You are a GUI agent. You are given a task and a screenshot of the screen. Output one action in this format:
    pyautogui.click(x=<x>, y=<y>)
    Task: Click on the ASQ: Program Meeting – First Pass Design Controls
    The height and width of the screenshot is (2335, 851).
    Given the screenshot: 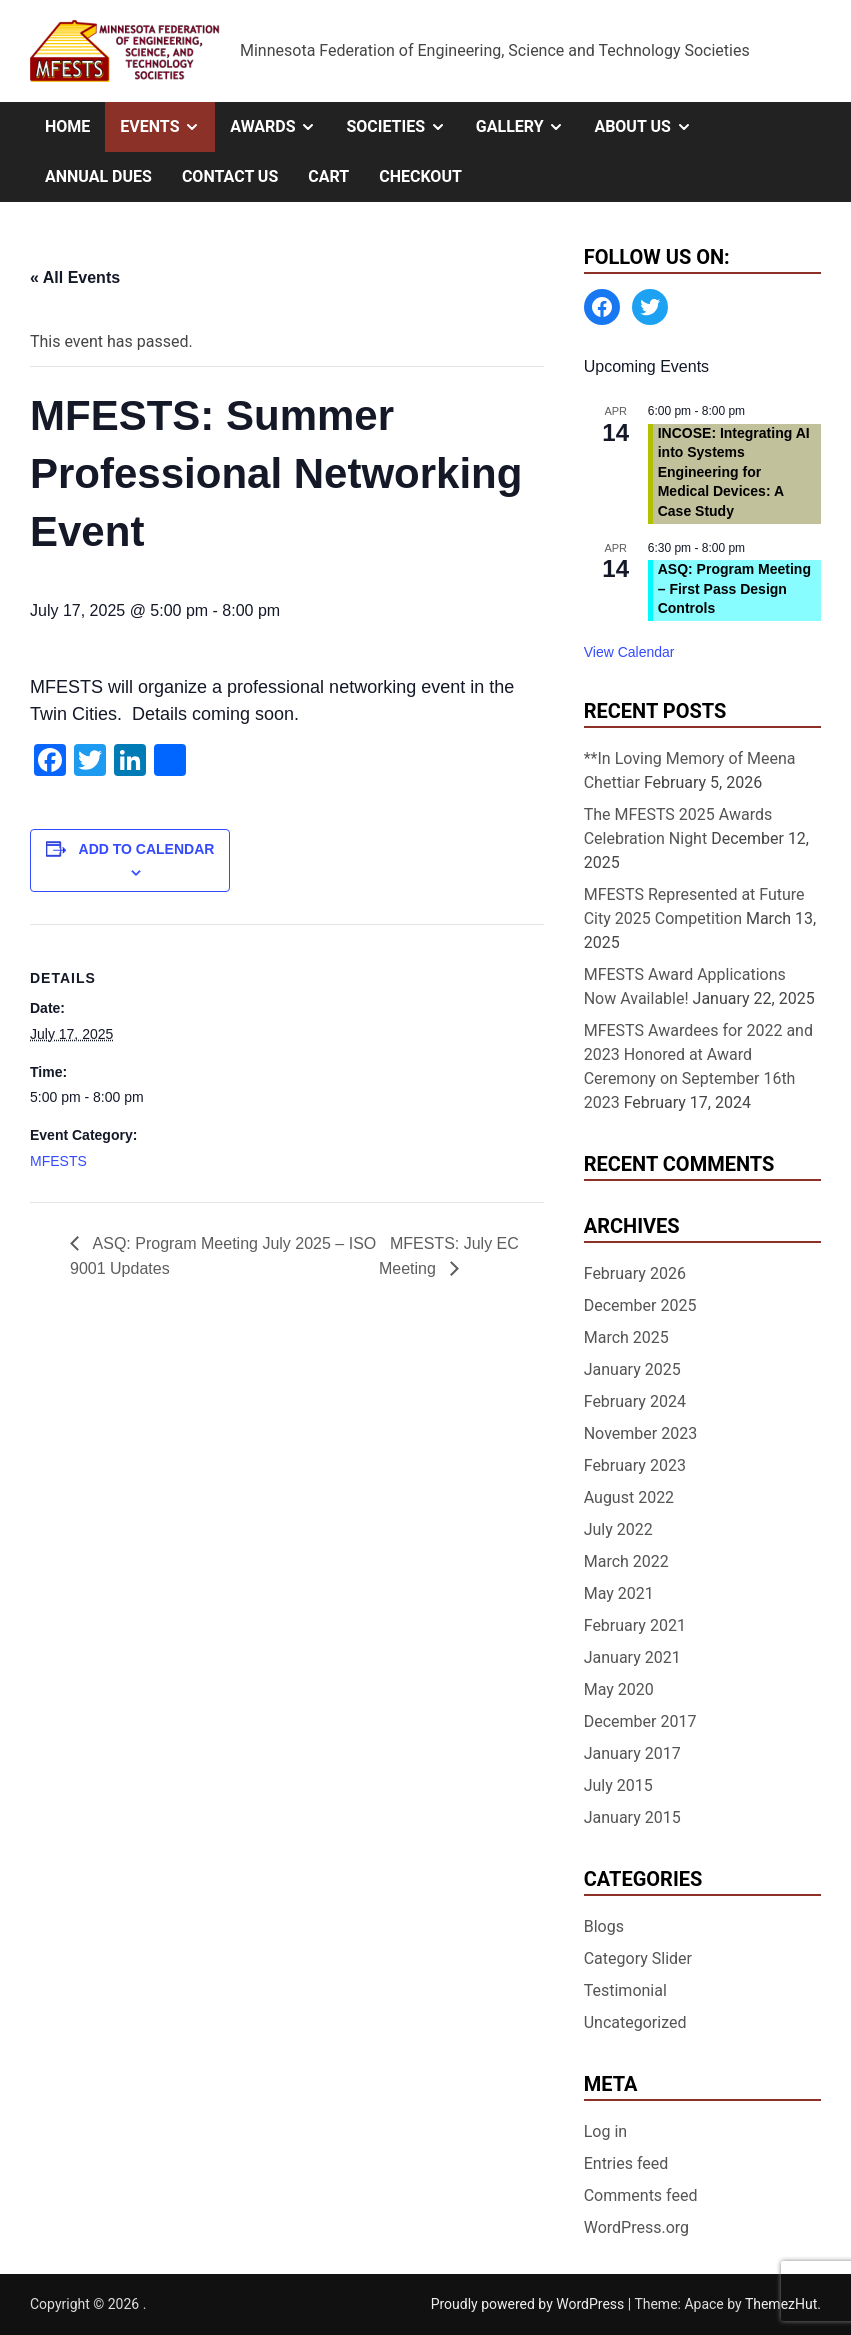 What is the action you would take?
    pyautogui.click(x=734, y=588)
    